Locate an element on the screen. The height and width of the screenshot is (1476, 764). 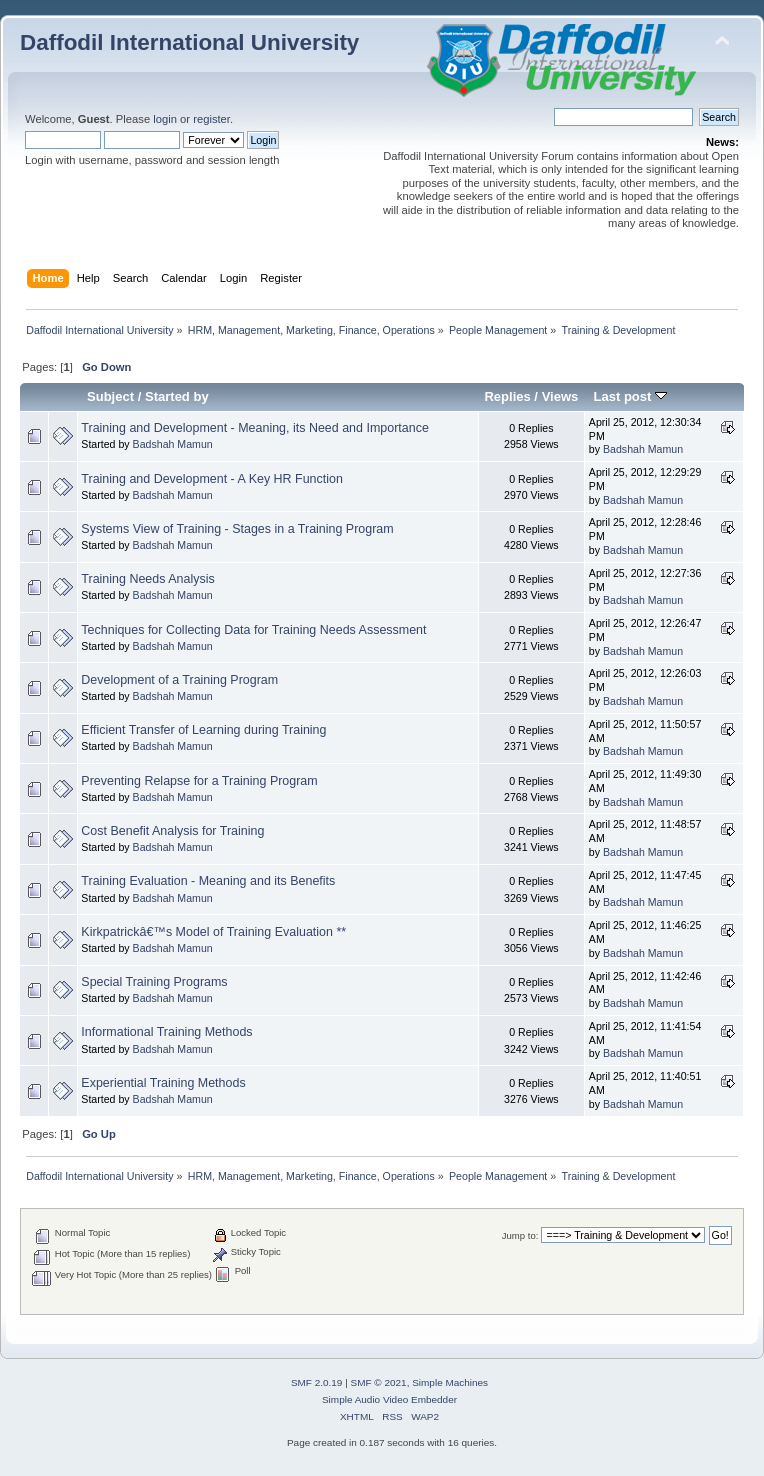
Techniques for Collecting Data for Training Needs Assessment is located at coordinates (253, 630).